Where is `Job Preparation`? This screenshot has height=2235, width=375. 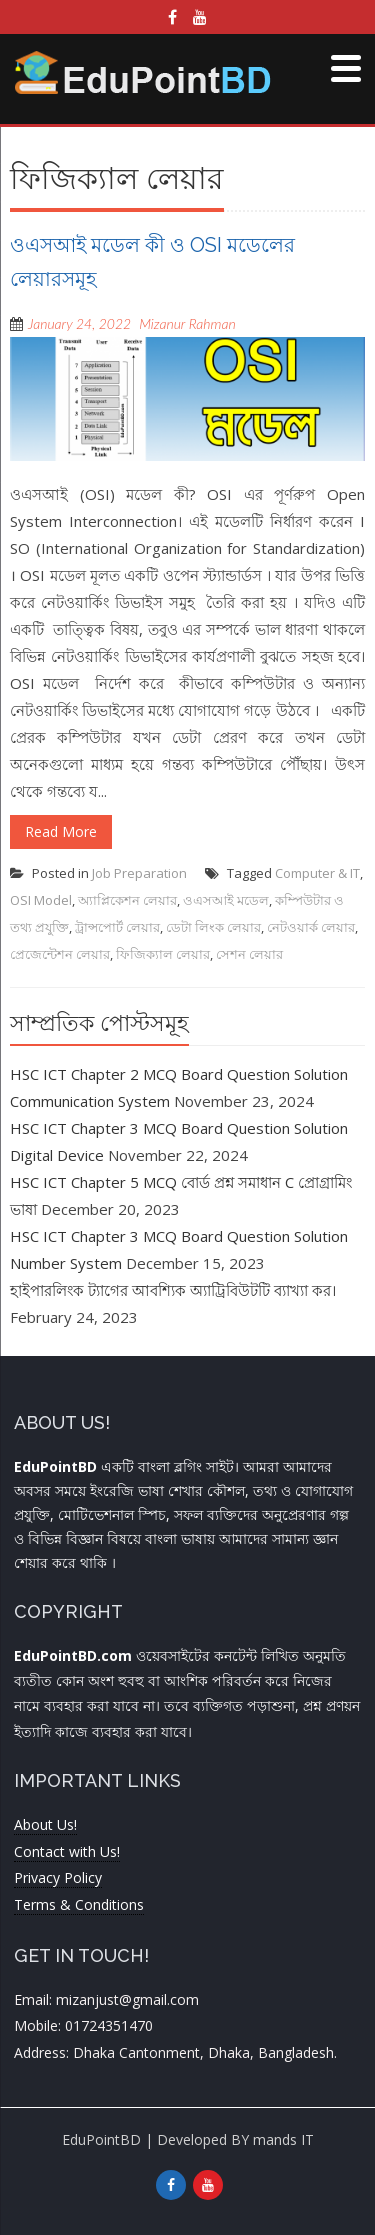 Job Preparation is located at coordinates (139, 873).